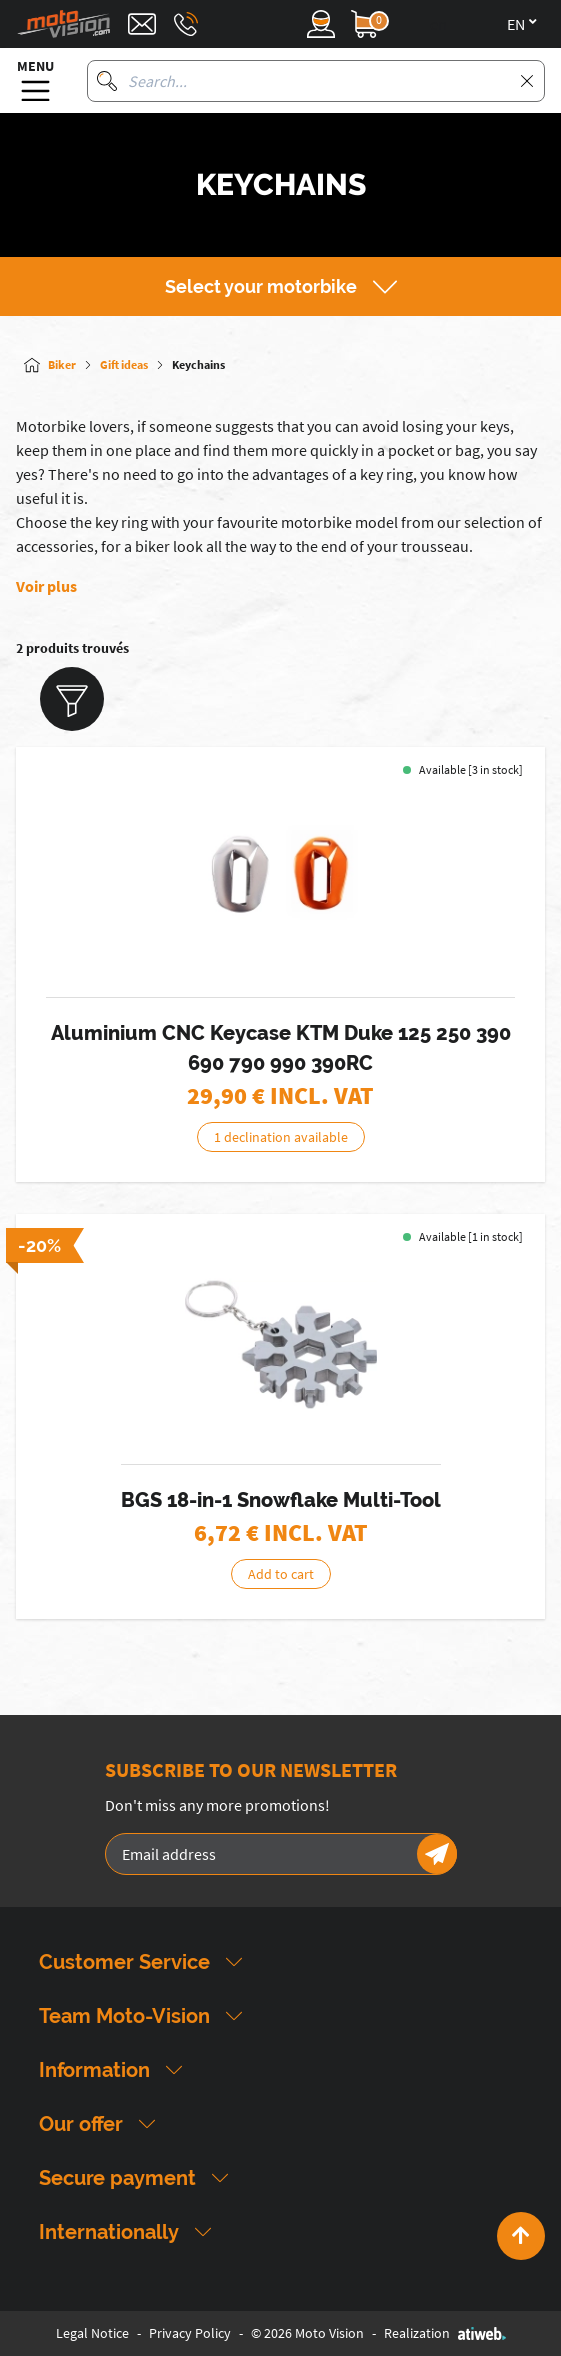  I want to click on 1 declination available, so click(281, 1137).